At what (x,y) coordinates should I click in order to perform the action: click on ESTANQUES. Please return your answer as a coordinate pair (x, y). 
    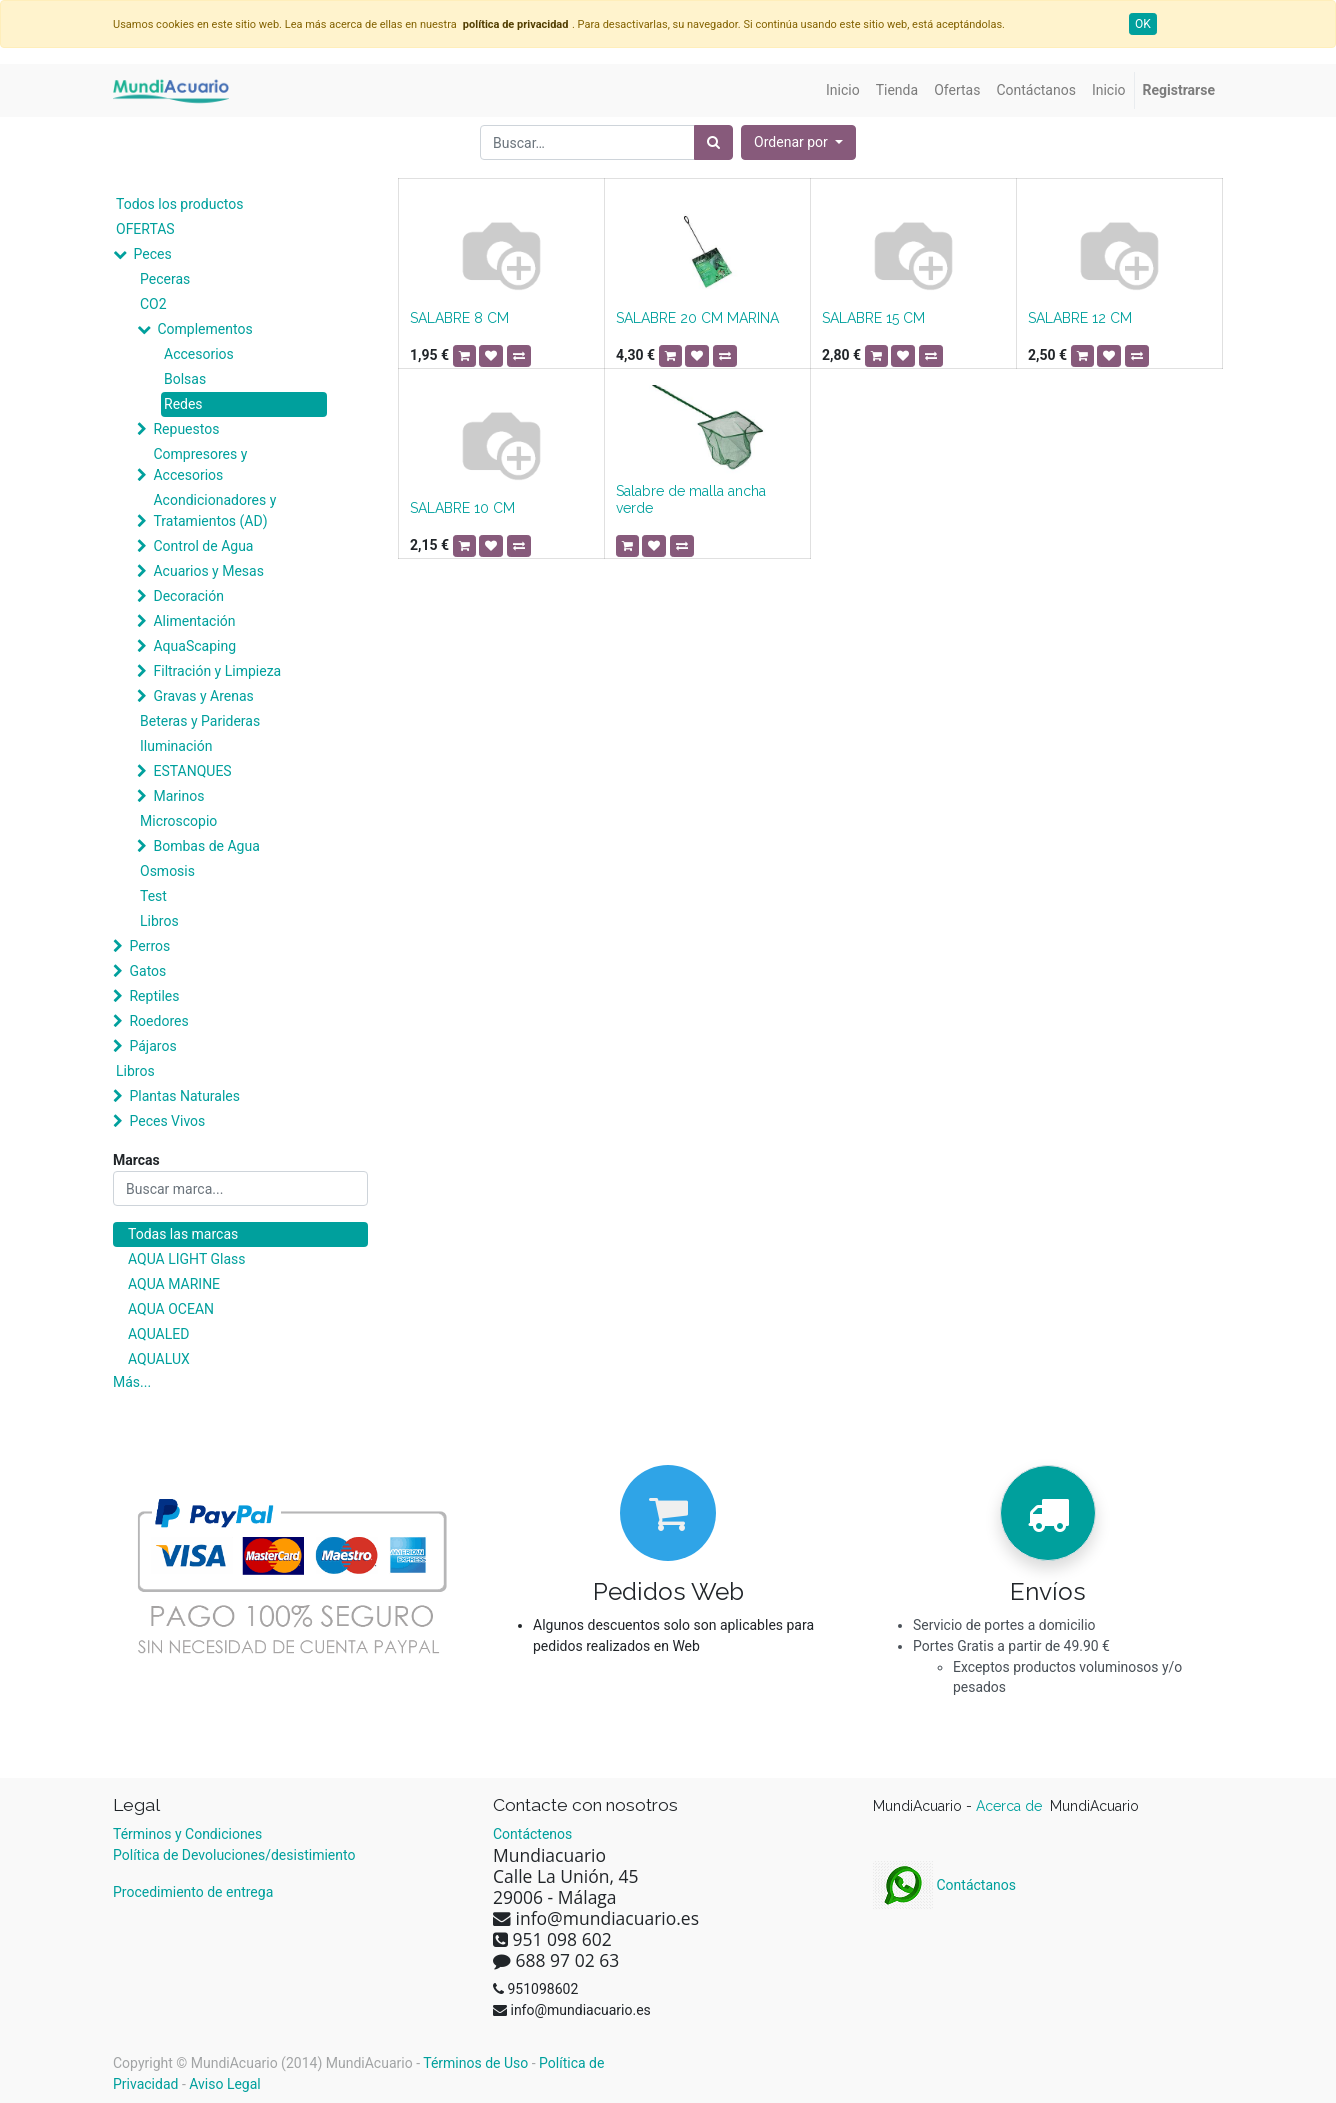
    Looking at the image, I should click on (192, 771).